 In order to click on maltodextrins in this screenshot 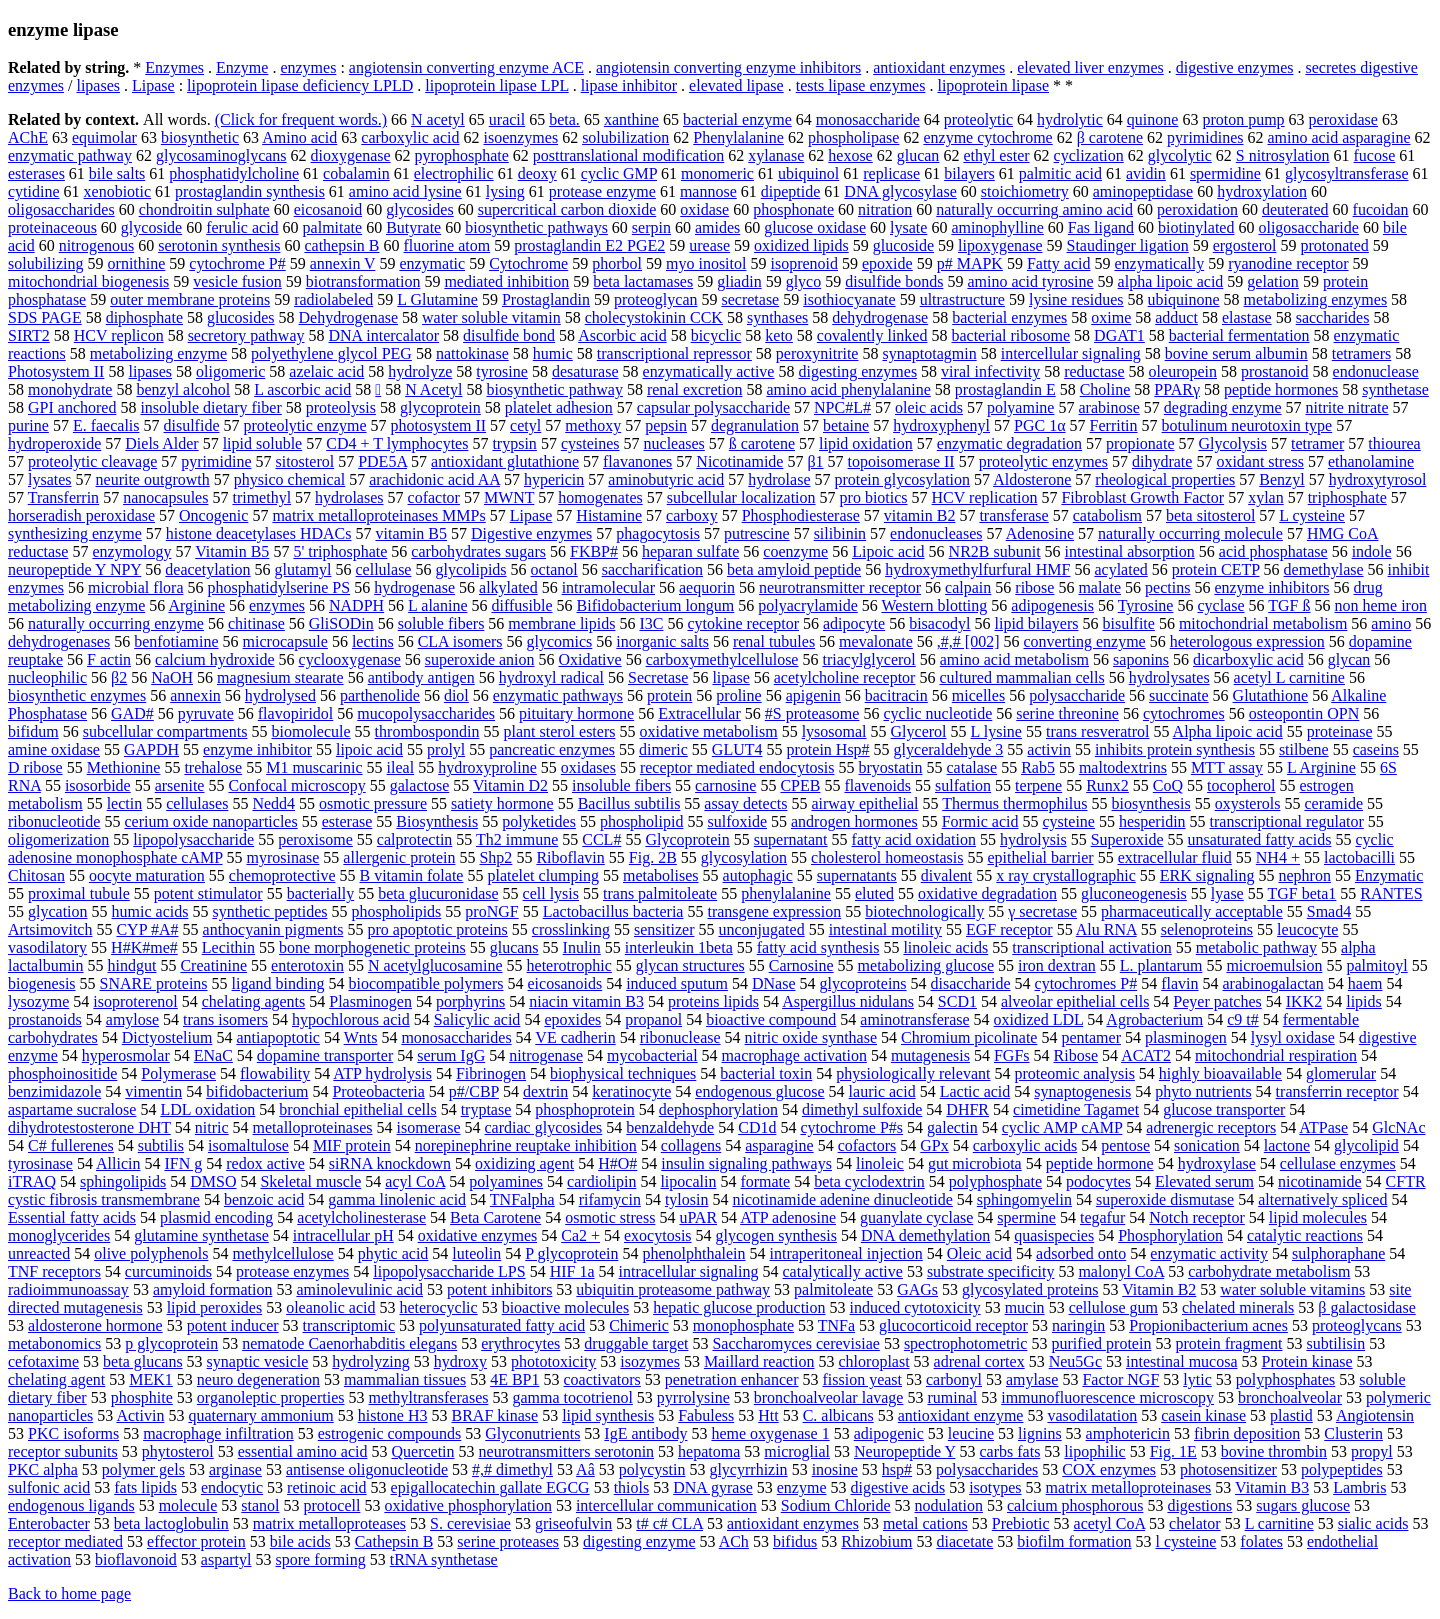, I will do `click(1123, 767)`.